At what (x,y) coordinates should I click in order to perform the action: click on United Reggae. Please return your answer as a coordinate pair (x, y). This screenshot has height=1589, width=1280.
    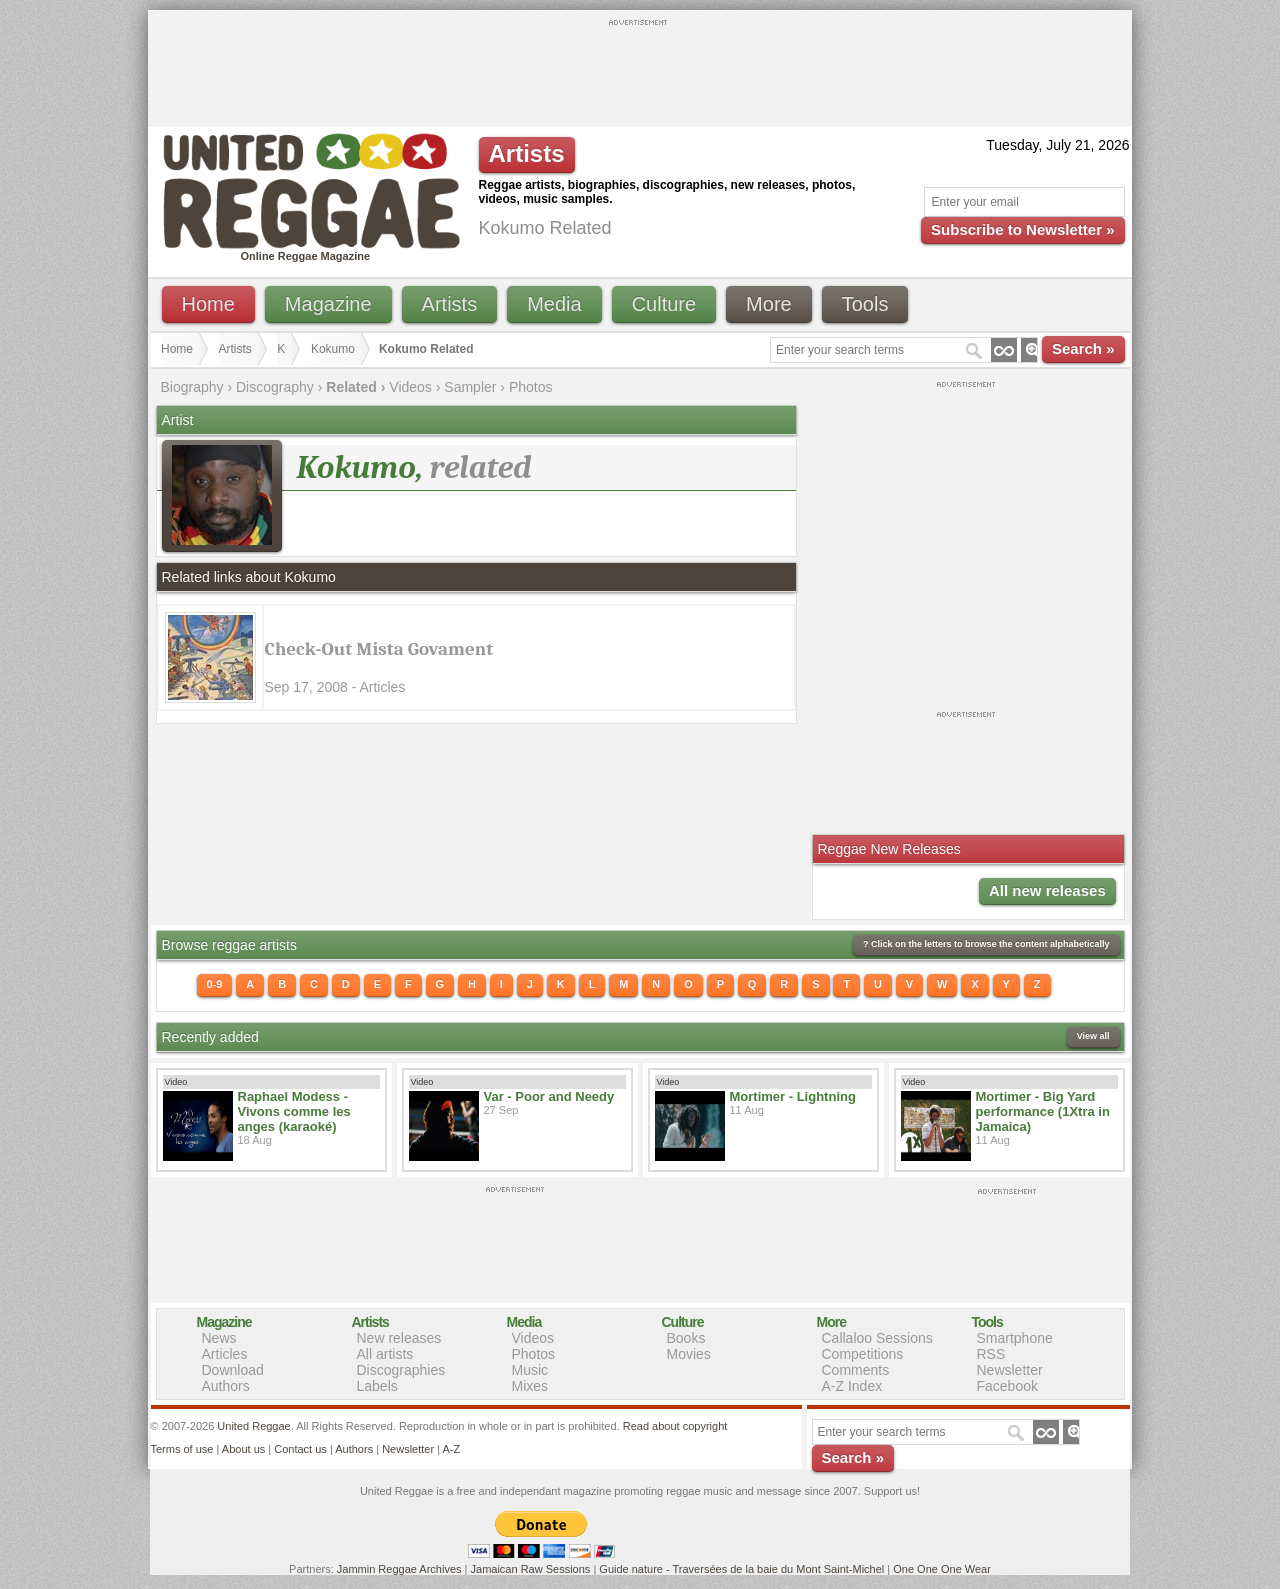
    Looking at the image, I should click on (253, 1426).